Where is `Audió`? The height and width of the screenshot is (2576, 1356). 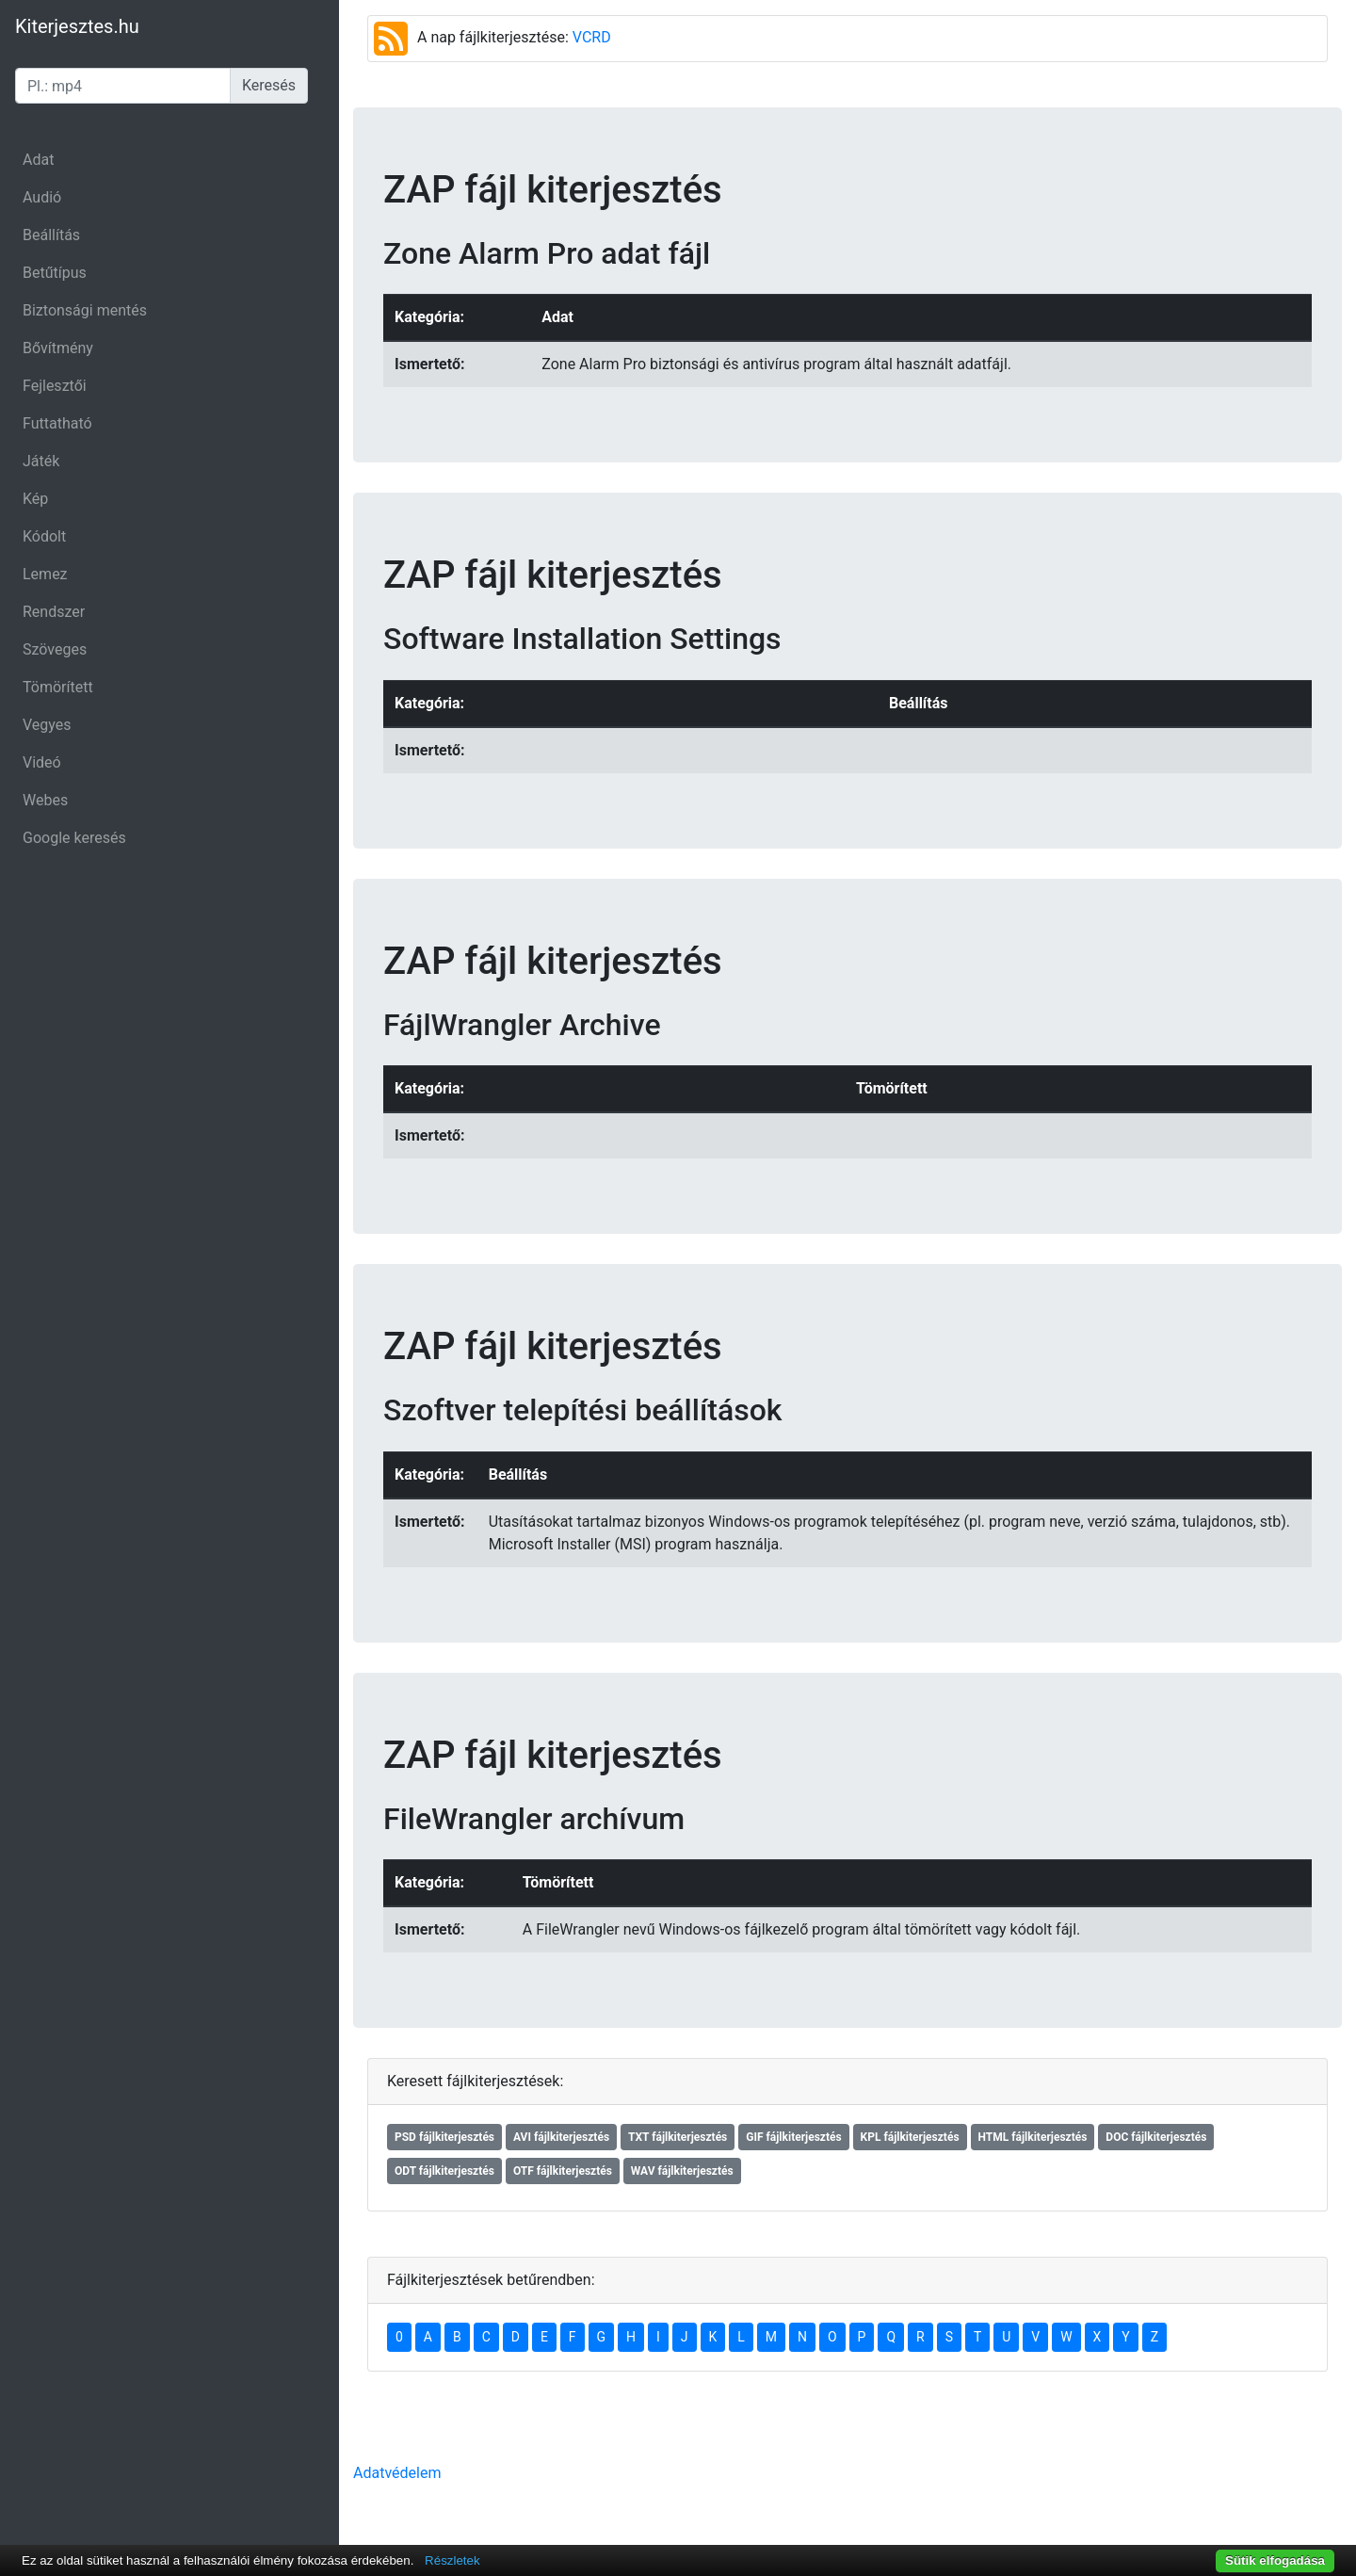
Audió is located at coordinates (42, 197).